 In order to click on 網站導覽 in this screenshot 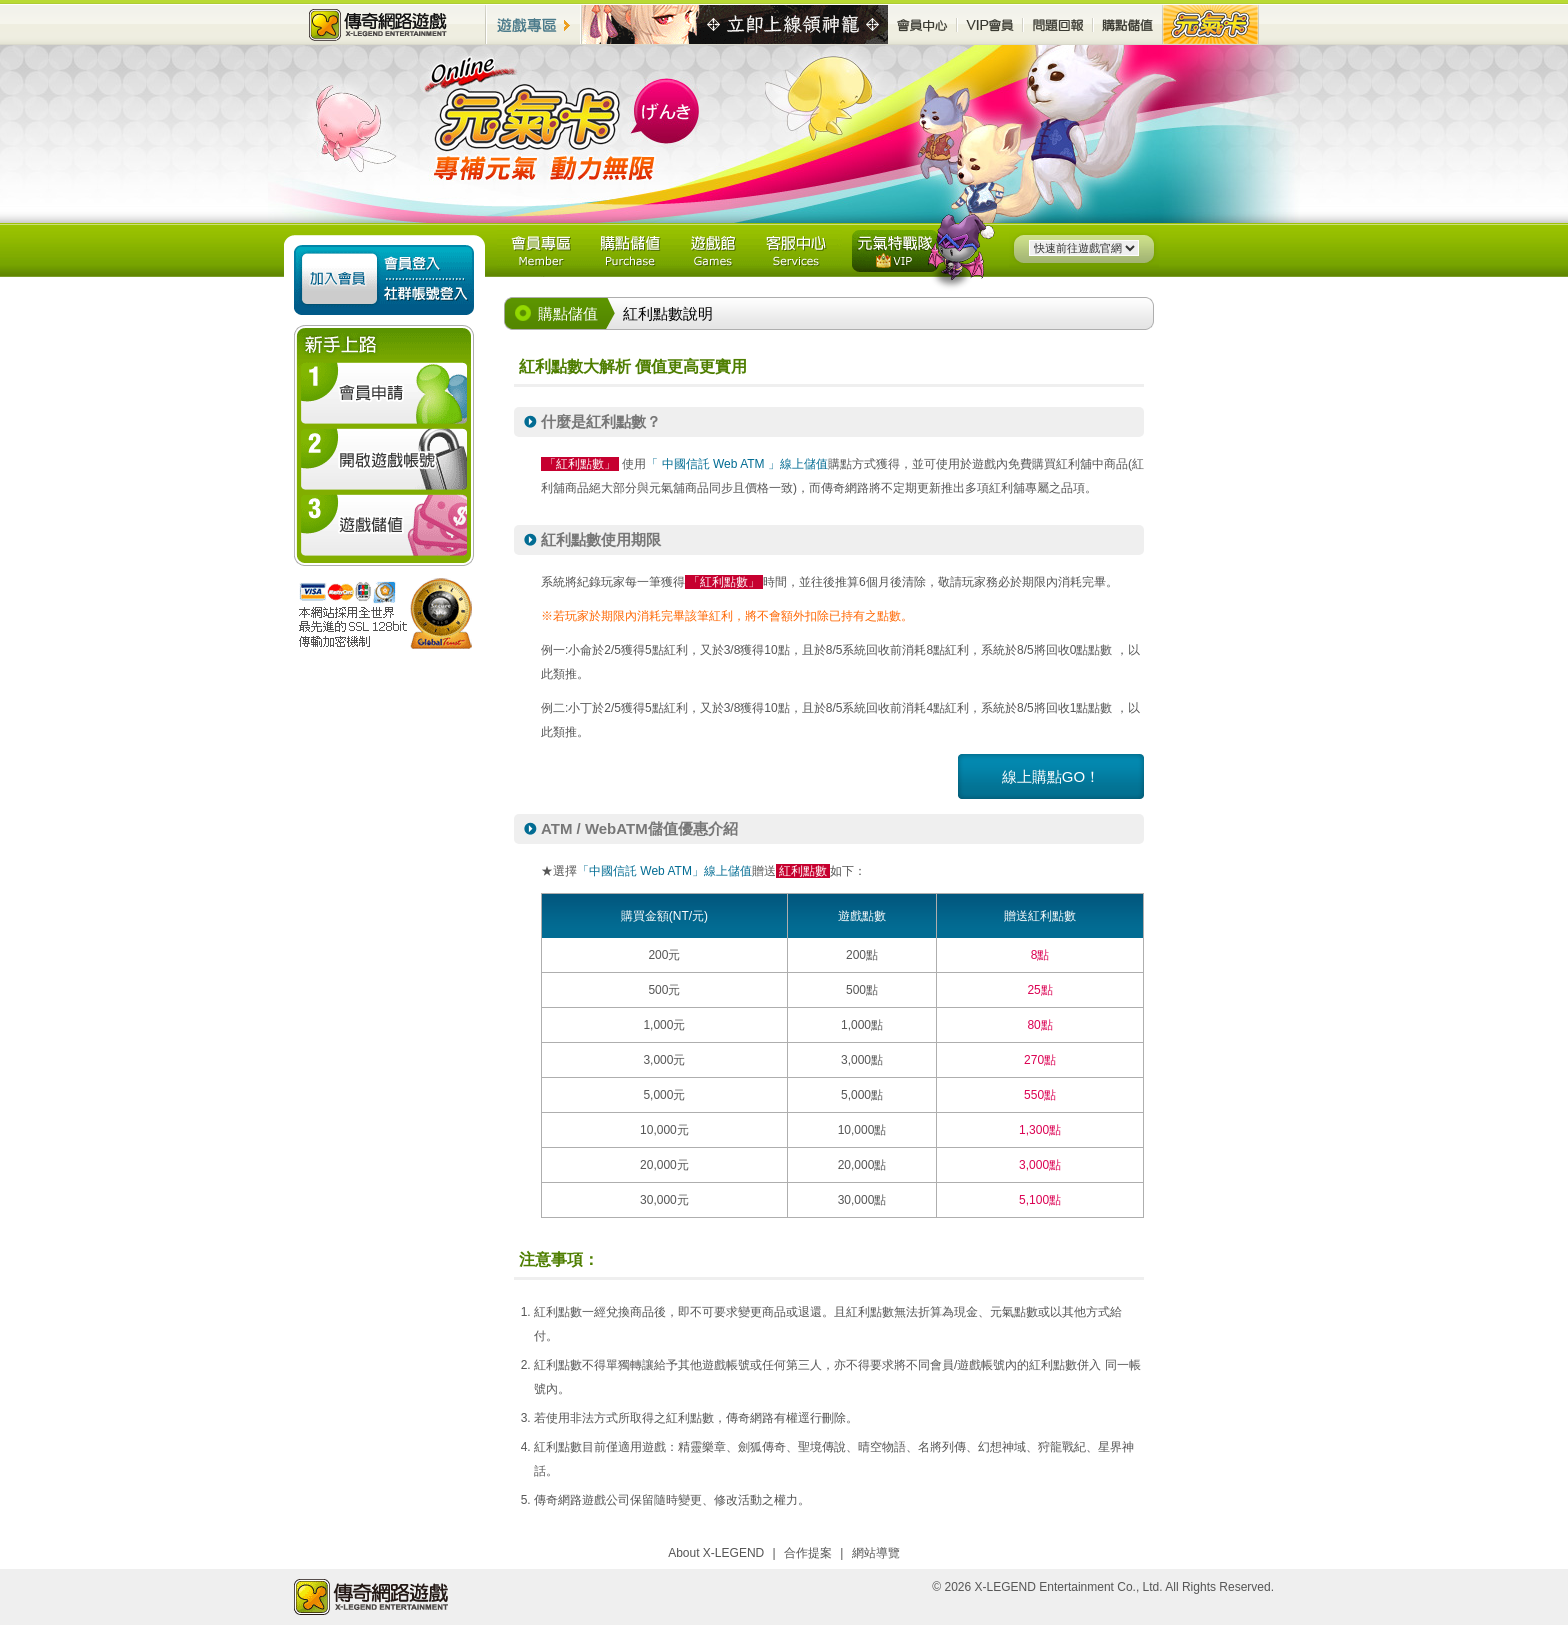, I will do `click(876, 1553)`.